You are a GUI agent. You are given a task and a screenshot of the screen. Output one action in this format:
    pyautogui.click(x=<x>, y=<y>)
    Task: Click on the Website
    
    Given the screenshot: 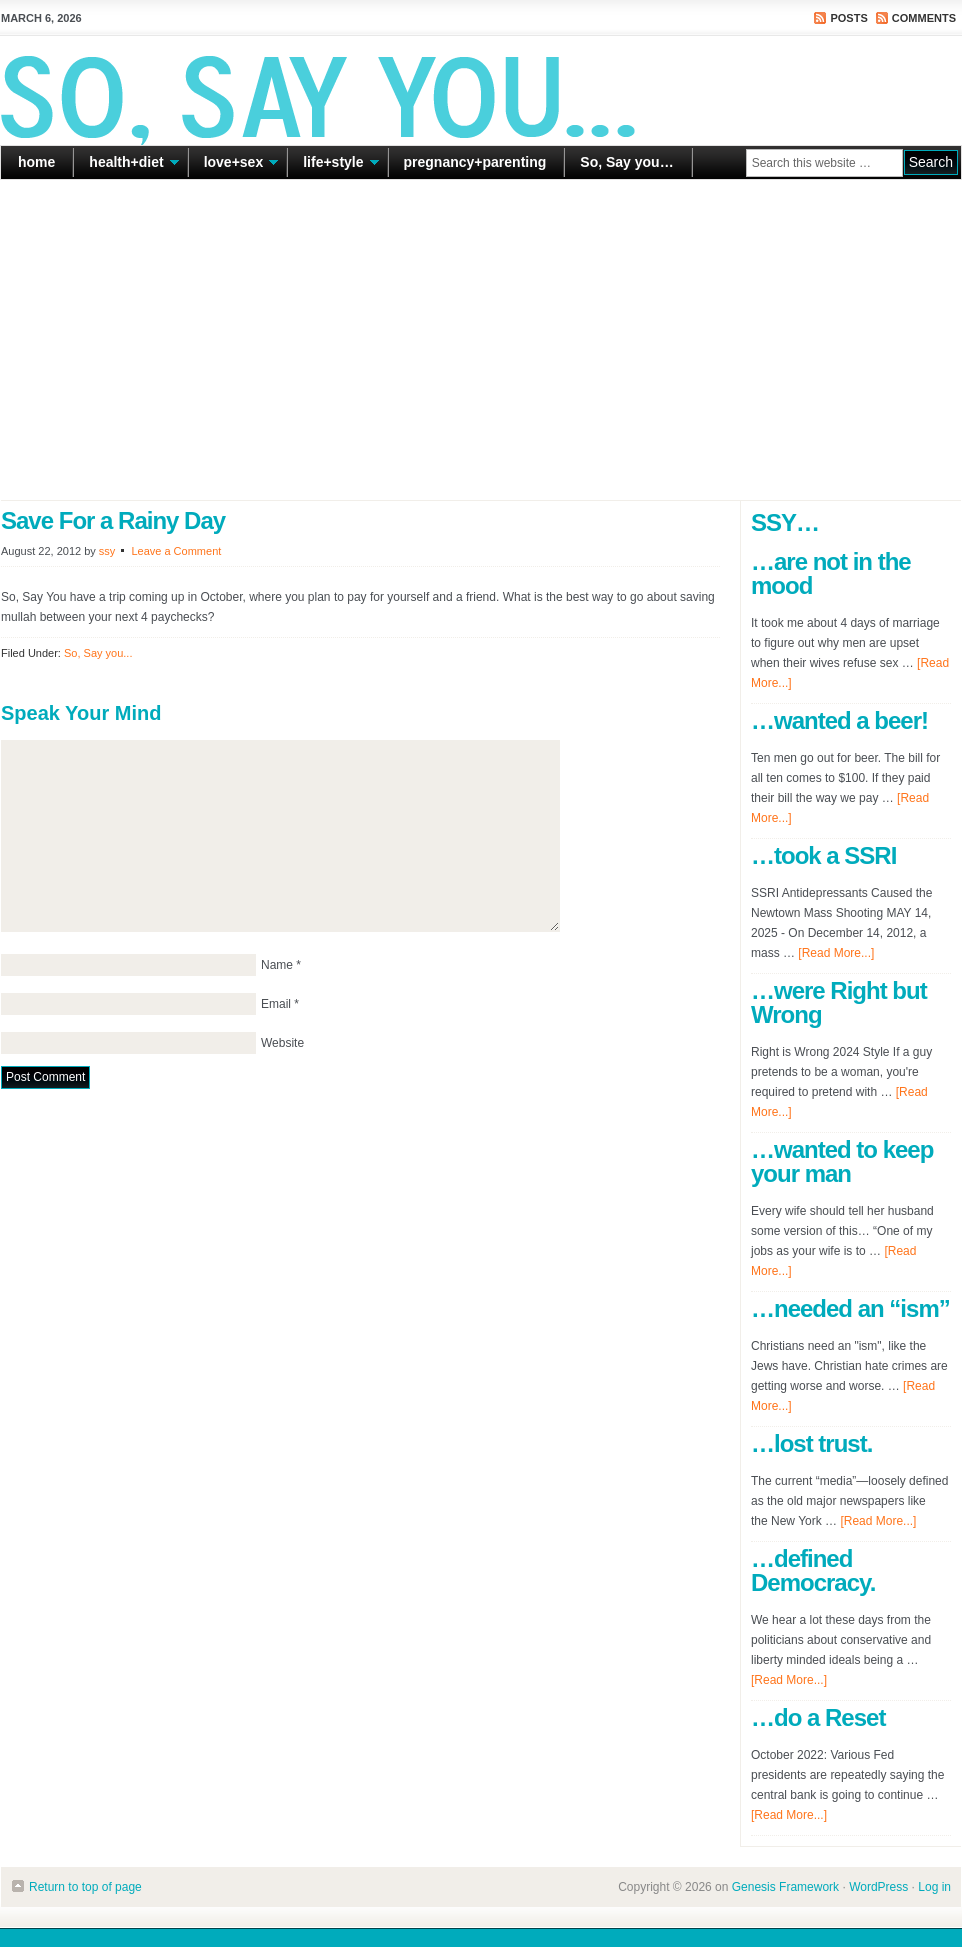 What is the action you would take?
    pyautogui.click(x=282, y=1043)
    